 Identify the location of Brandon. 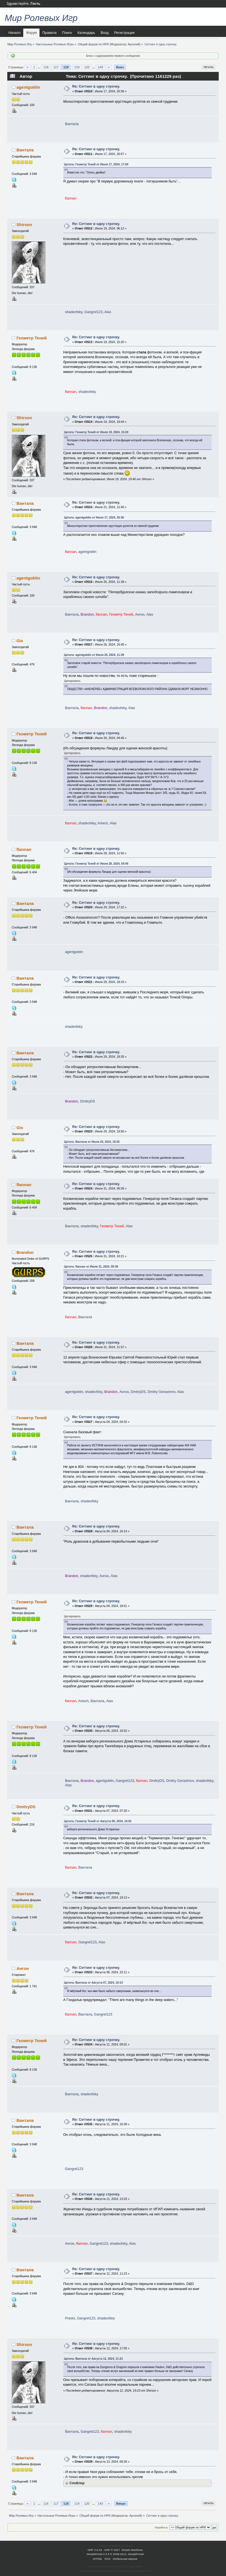
(25, 1252).